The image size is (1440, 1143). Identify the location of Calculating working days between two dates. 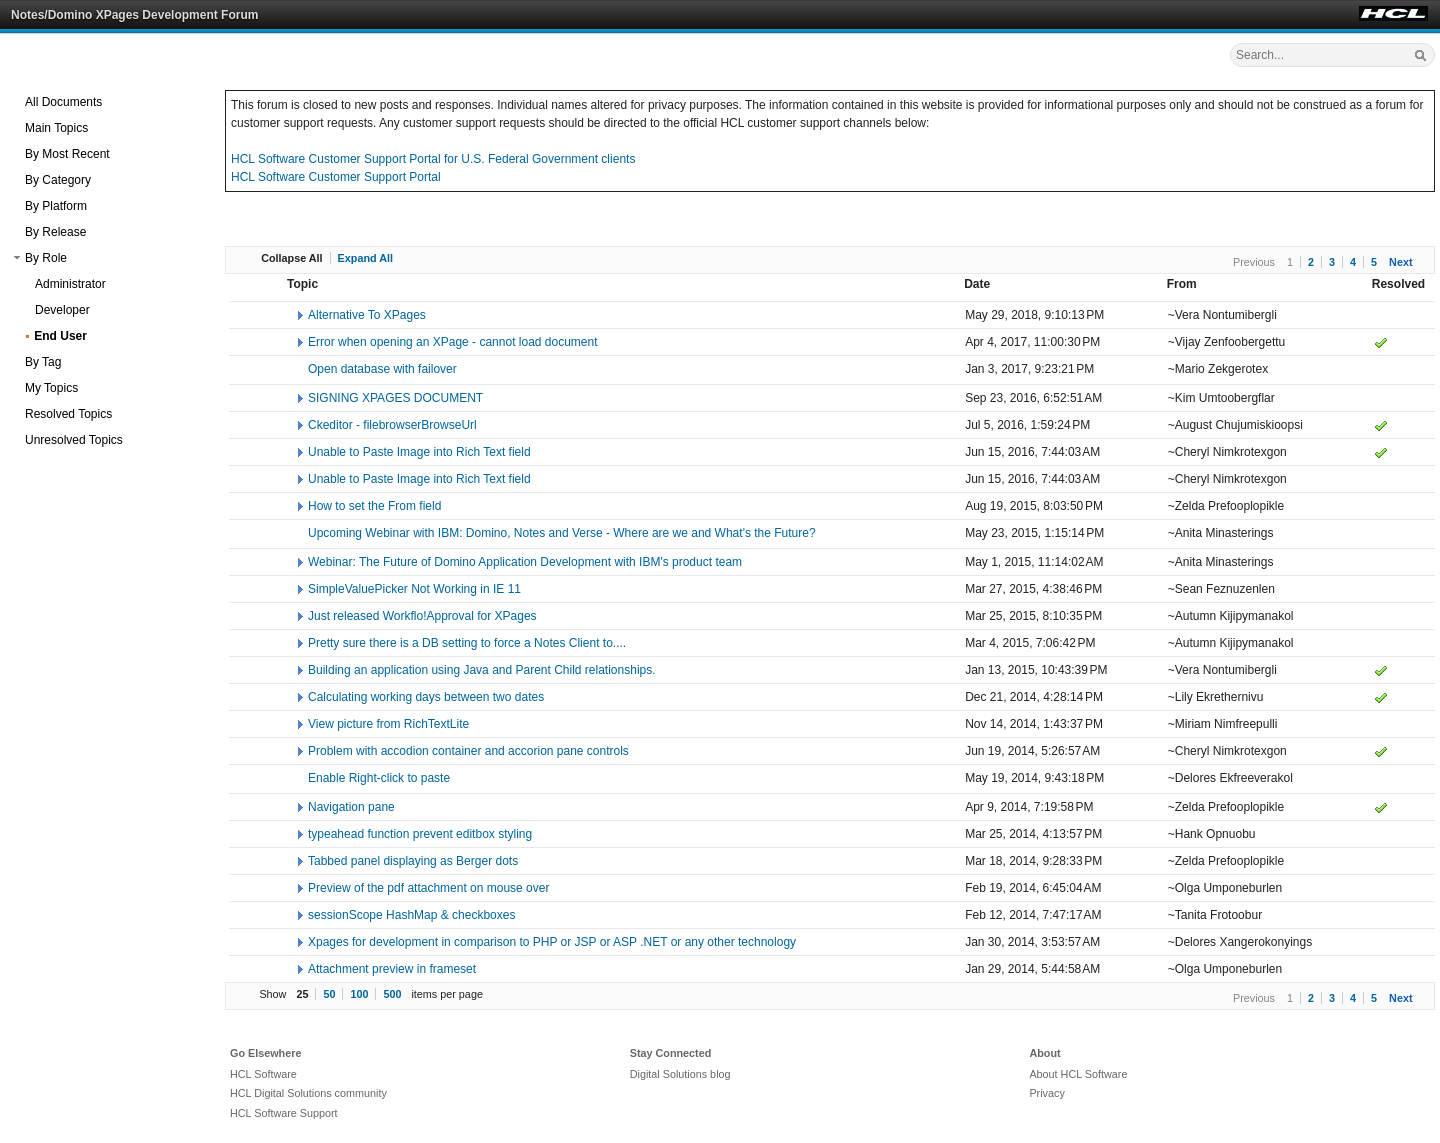
(426, 697).